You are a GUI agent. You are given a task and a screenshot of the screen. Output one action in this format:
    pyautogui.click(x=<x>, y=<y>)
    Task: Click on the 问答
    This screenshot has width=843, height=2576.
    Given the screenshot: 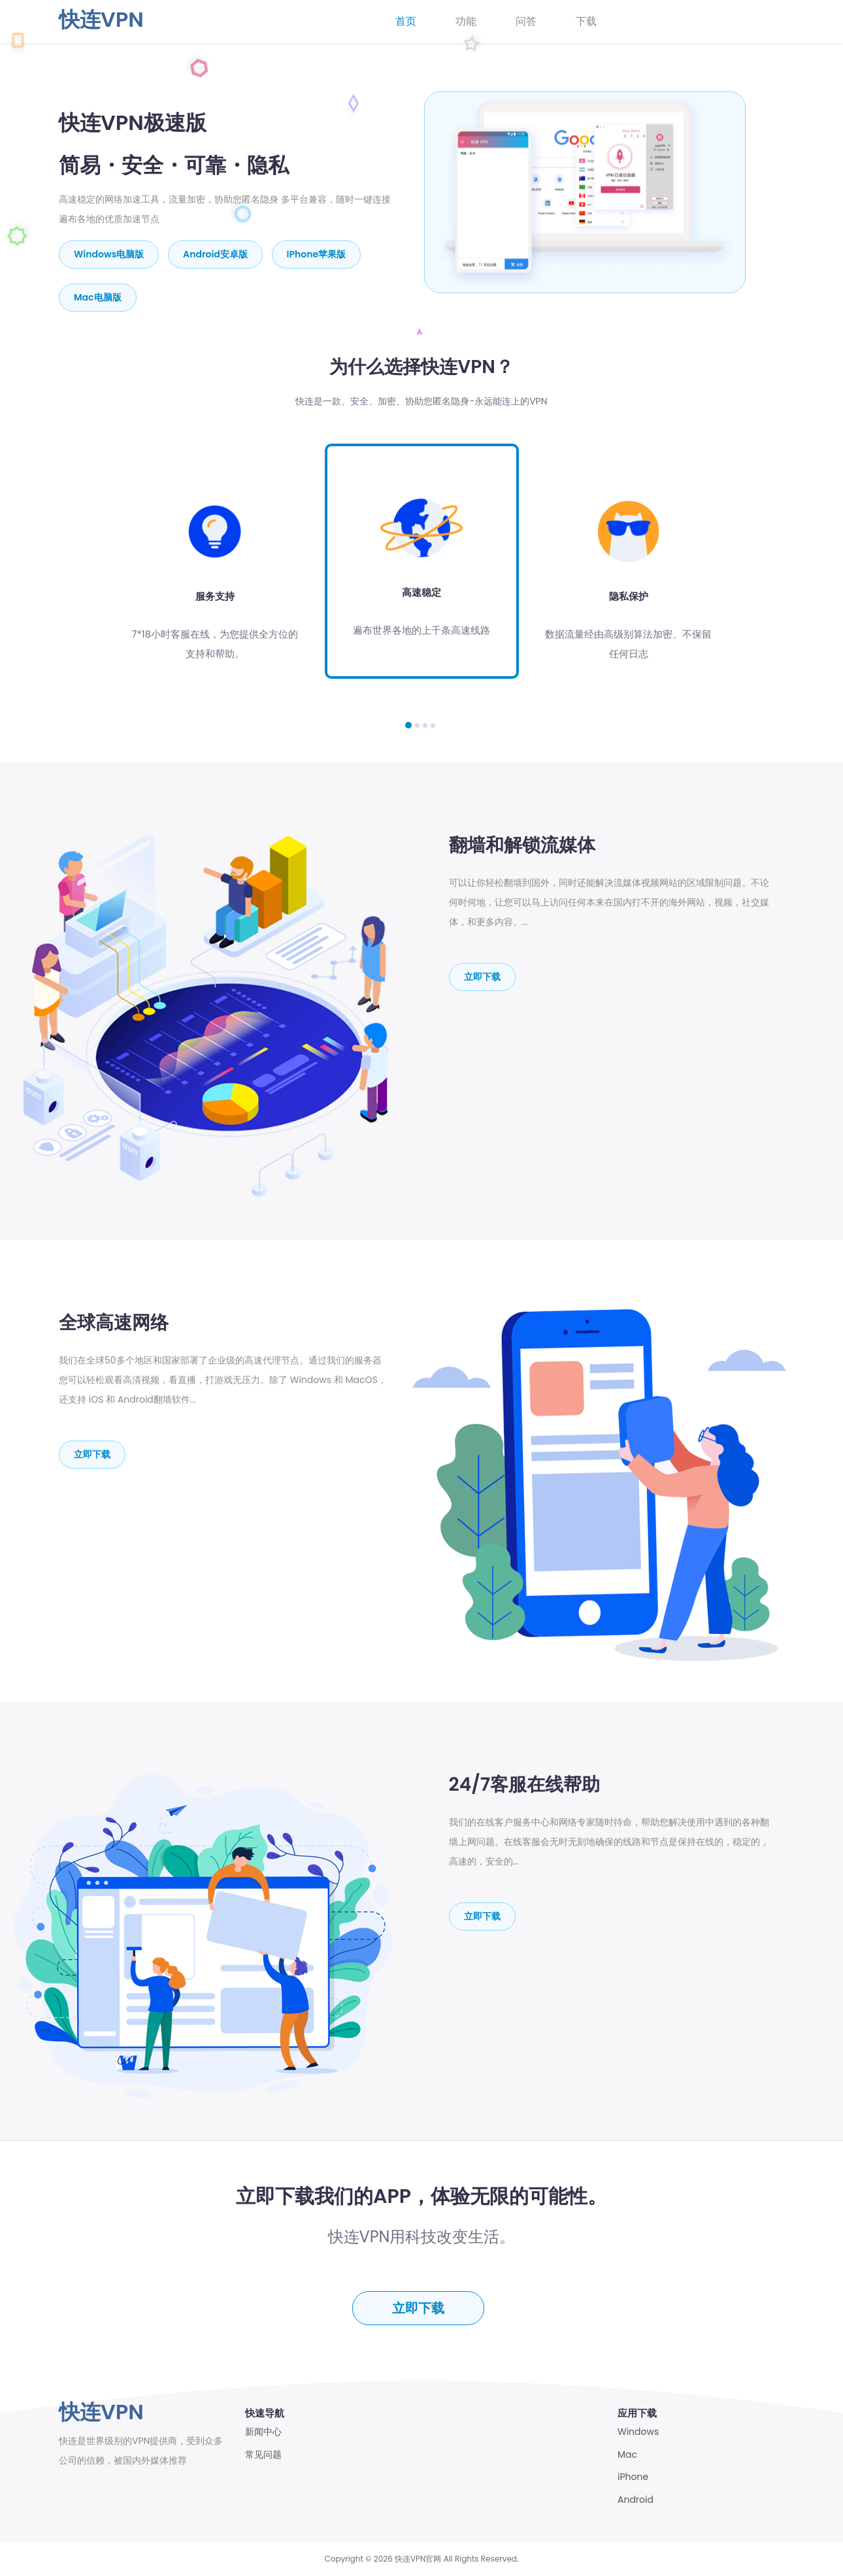 What is the action you would take?
    pyautogui.click(x=526, y=21)
    